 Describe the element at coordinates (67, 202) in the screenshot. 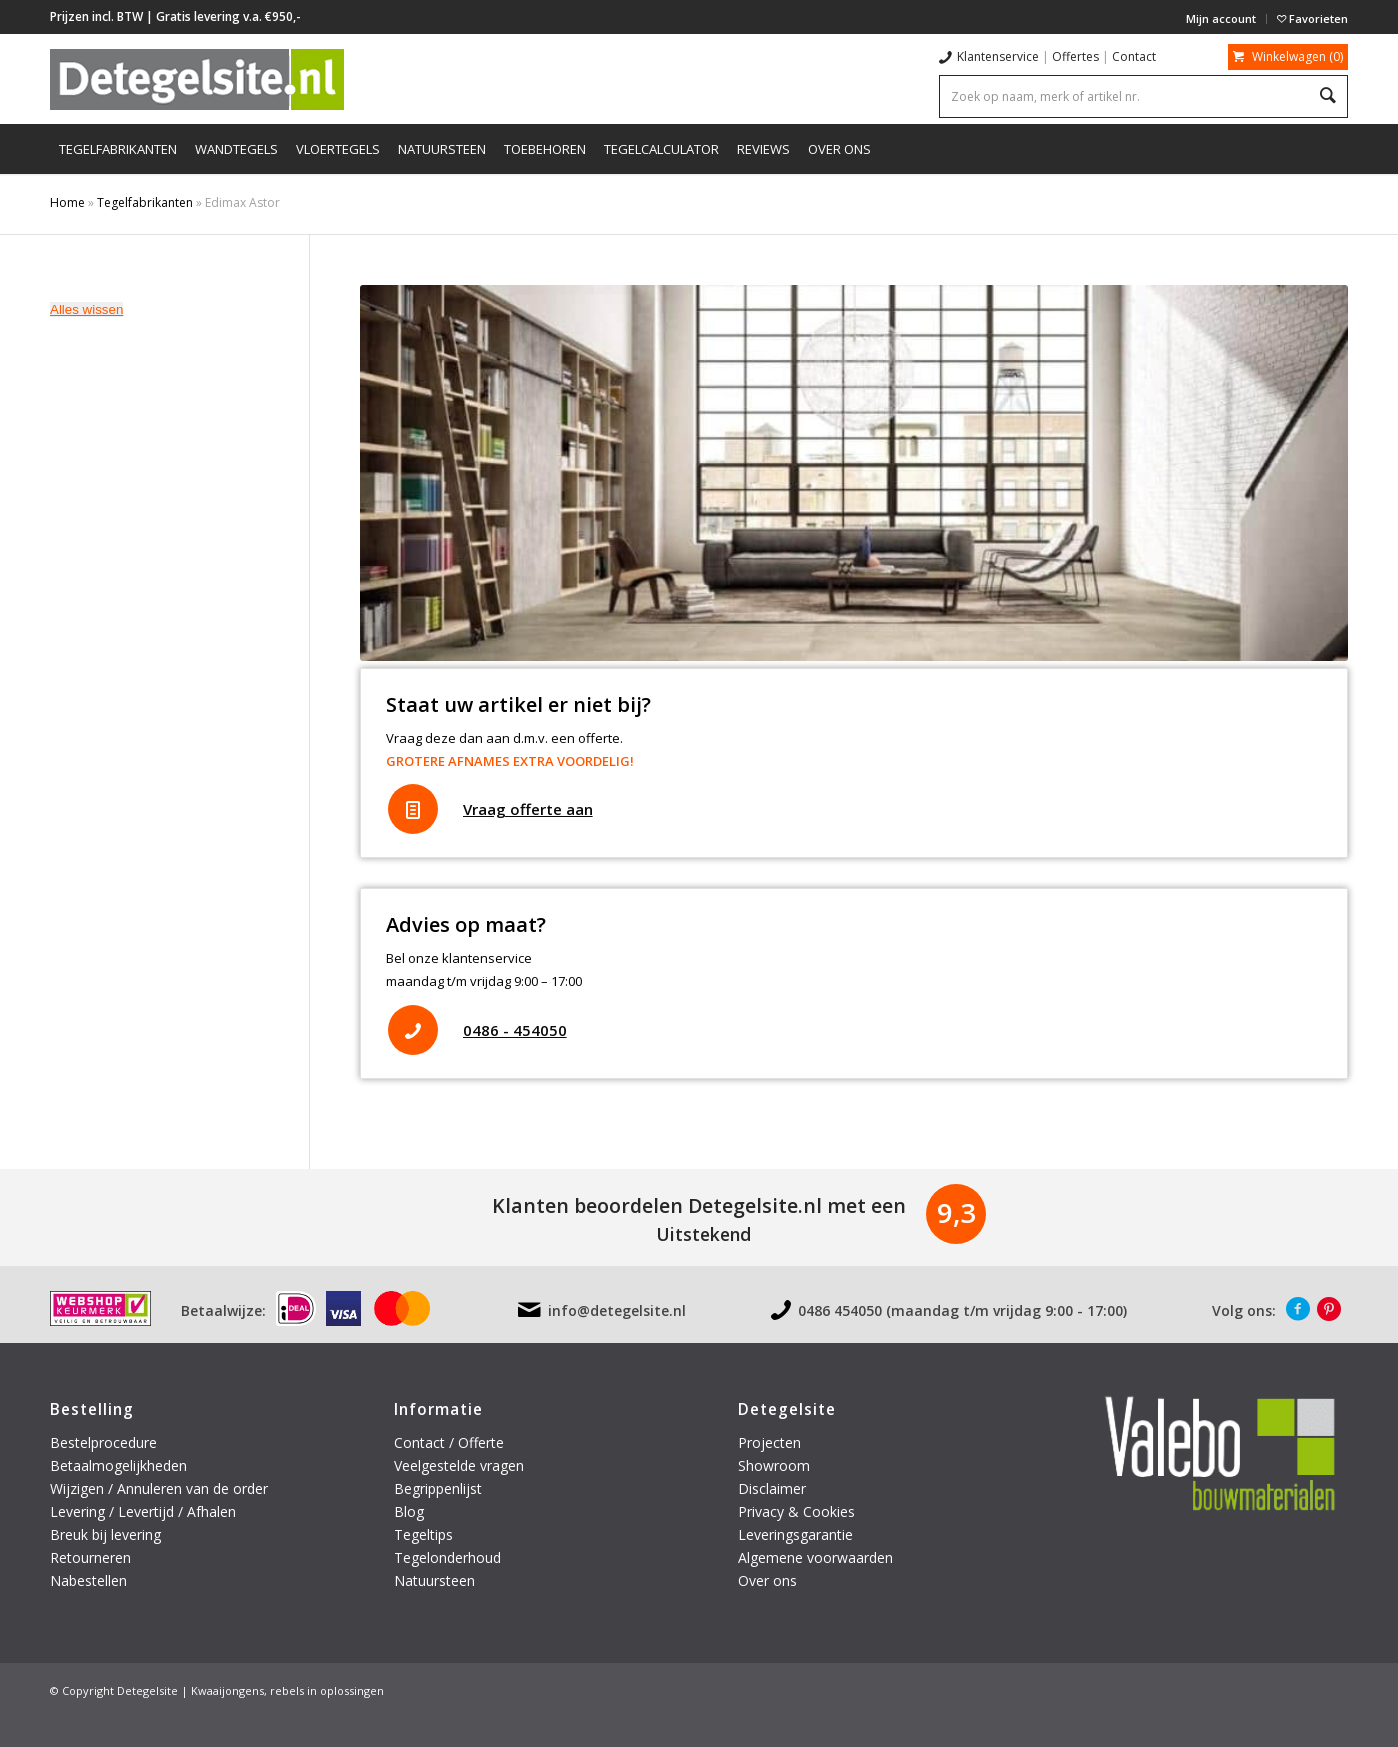

I see `Home` at that location.